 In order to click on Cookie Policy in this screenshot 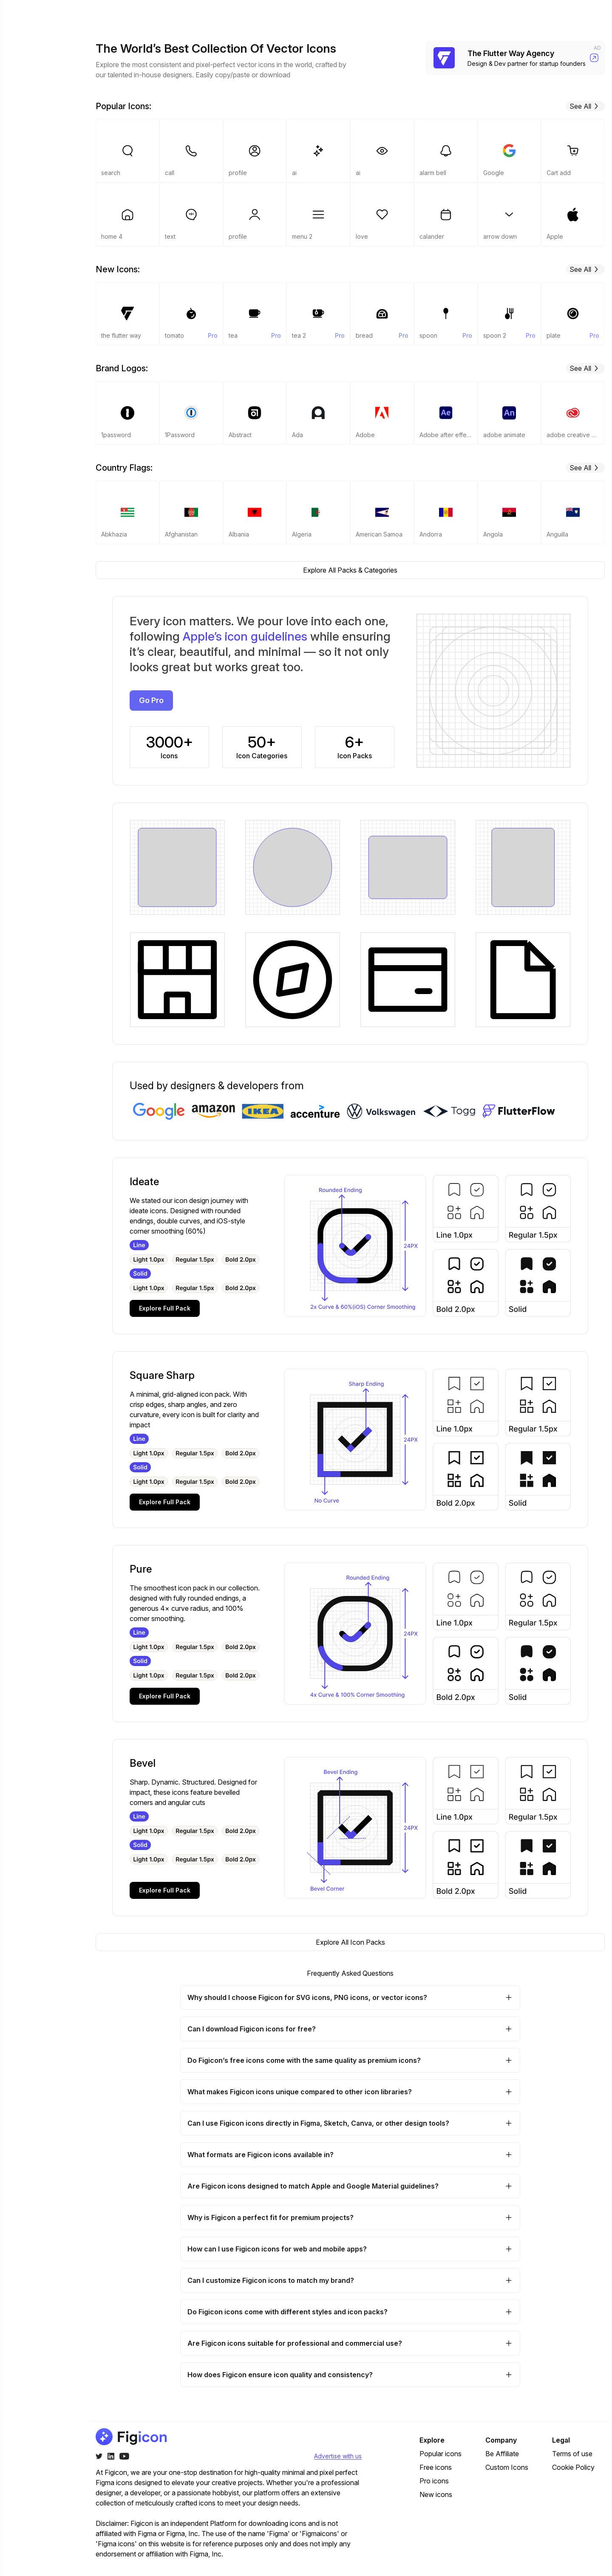, I will do `click(573, 2467)`.